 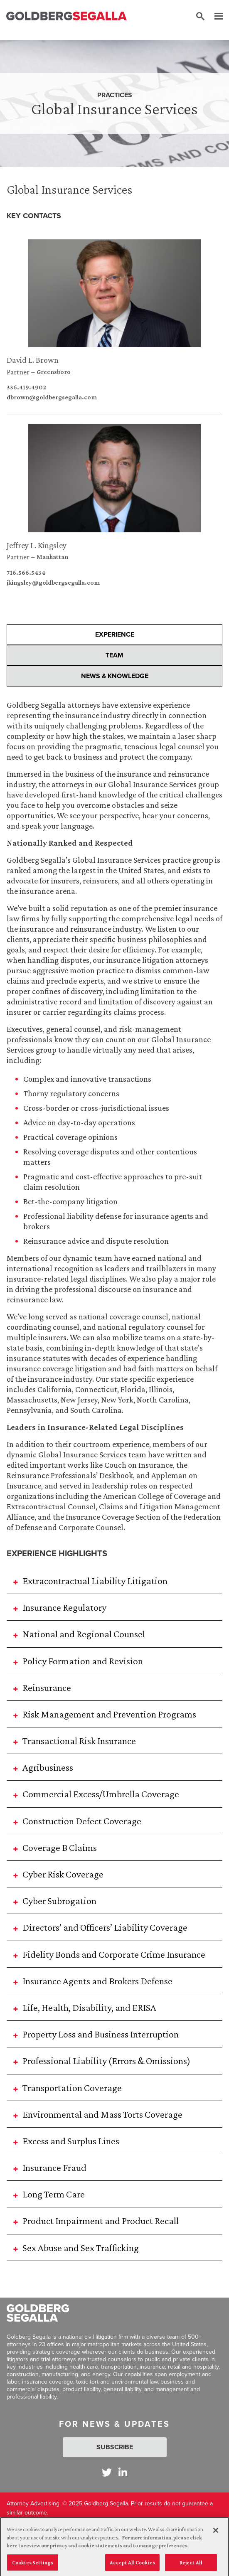 I want to click on Team [presentation], so click(x=114, y=655).